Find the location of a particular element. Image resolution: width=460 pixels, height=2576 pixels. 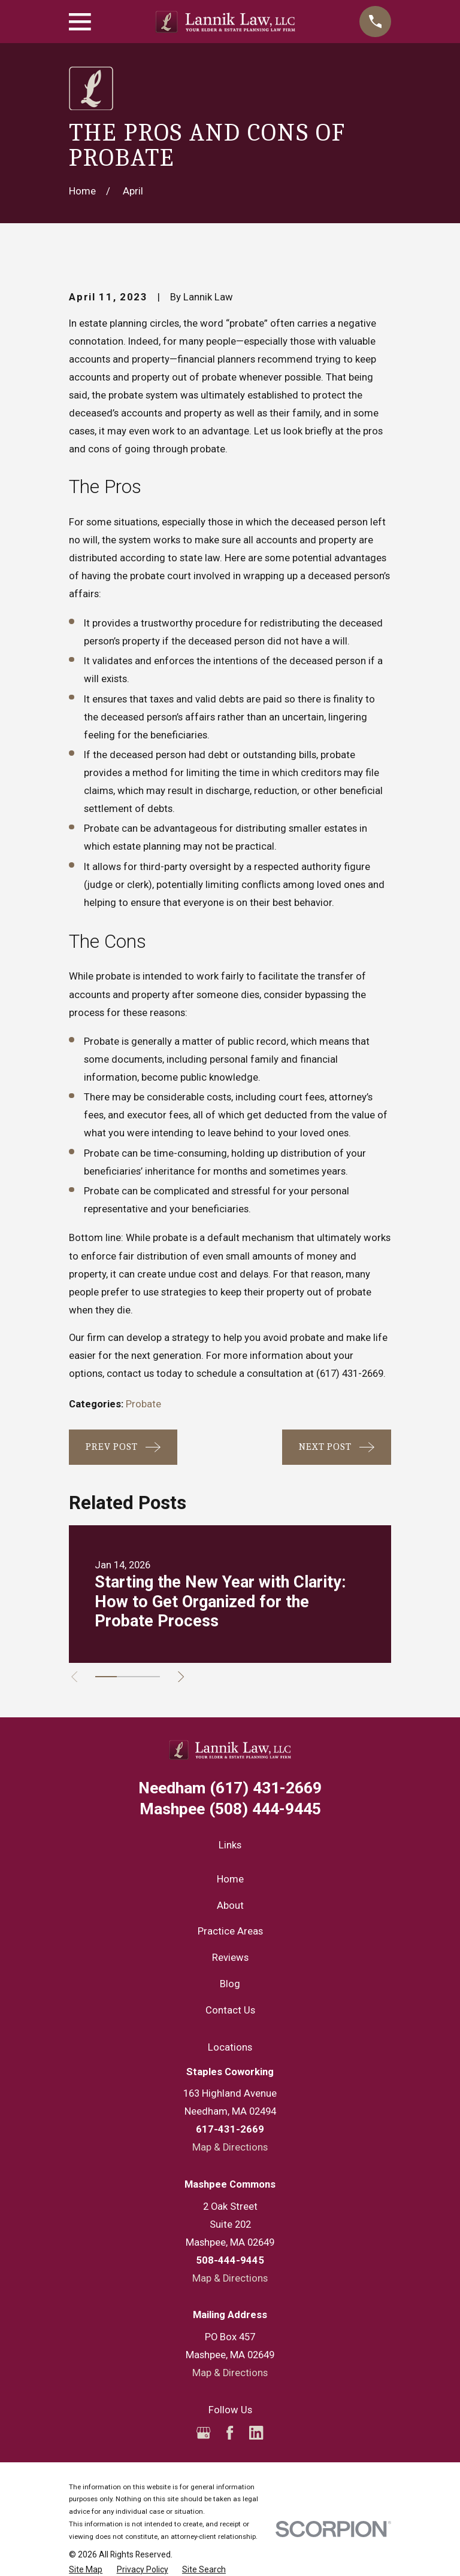

[View next item] is located at coordinates (183, 1676).